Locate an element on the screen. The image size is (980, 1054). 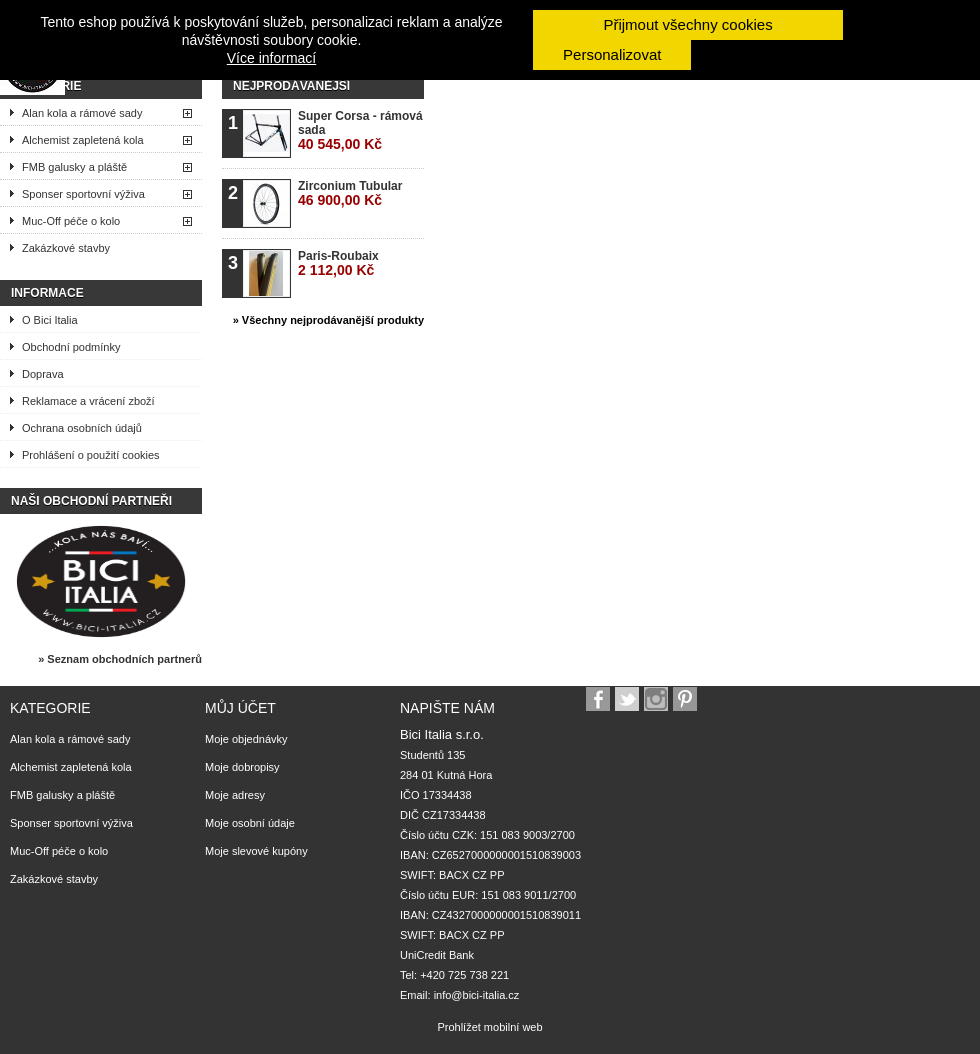
Doprava is located at coordinates (43, 374).